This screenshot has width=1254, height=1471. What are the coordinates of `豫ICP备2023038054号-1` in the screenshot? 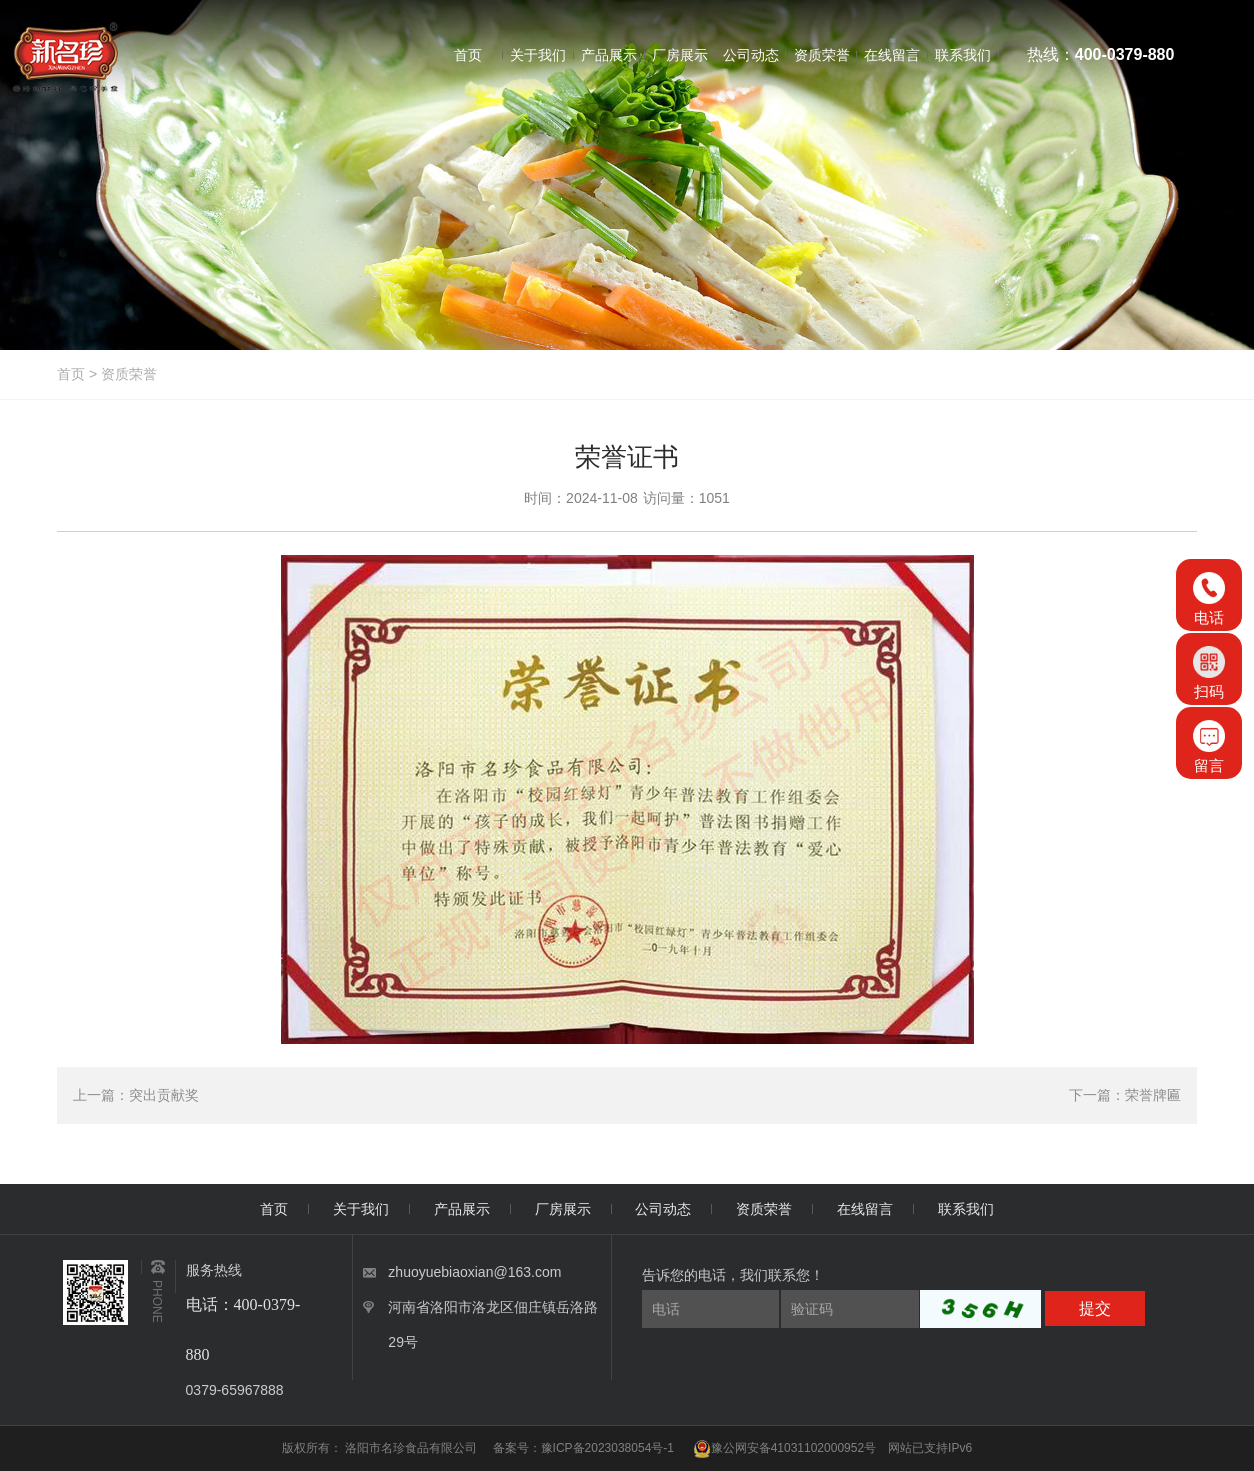 It's located at (607, 1448).